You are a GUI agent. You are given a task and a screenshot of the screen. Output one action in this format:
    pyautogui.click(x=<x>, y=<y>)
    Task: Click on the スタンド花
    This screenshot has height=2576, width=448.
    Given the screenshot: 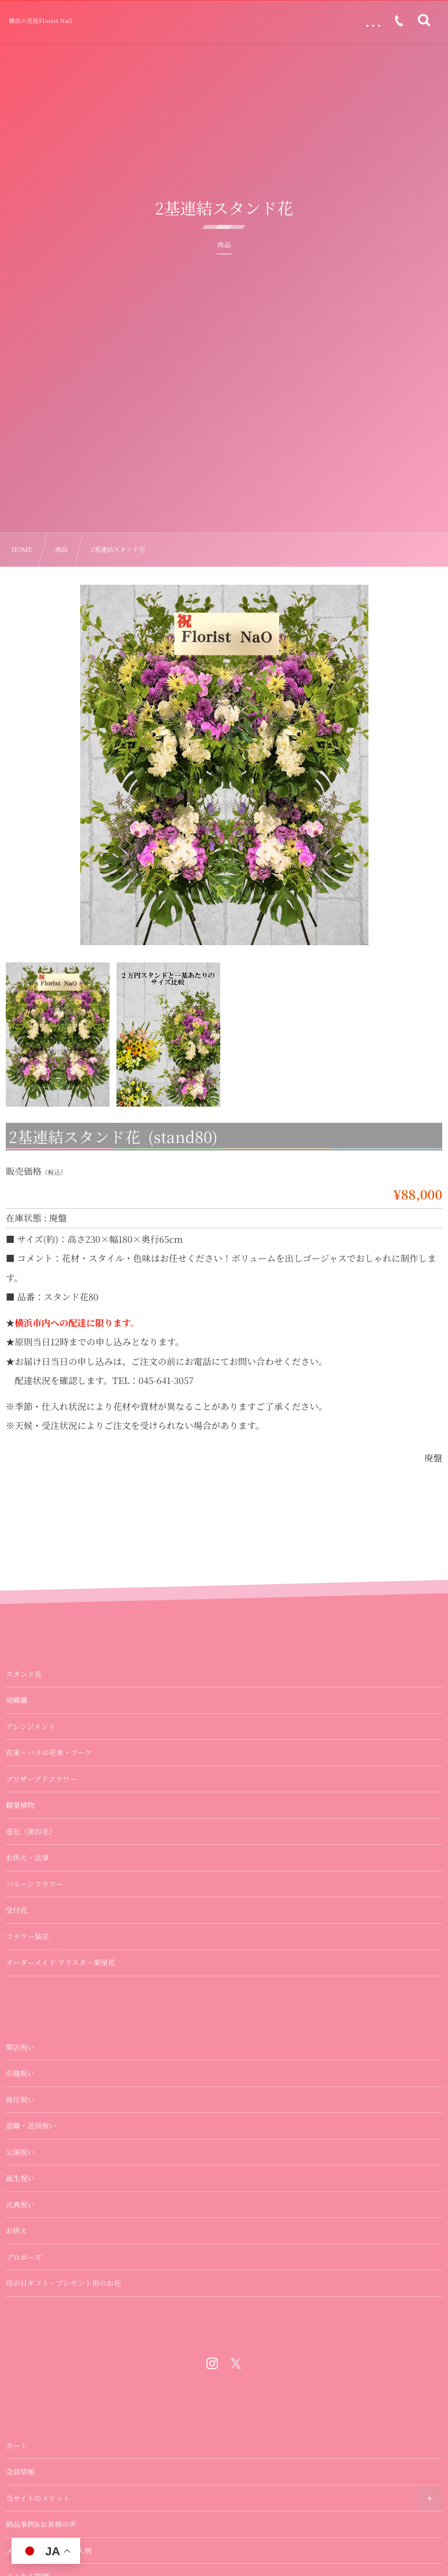 What is the action you would take?
    pyautogui.click(x=24, y=1703)
    